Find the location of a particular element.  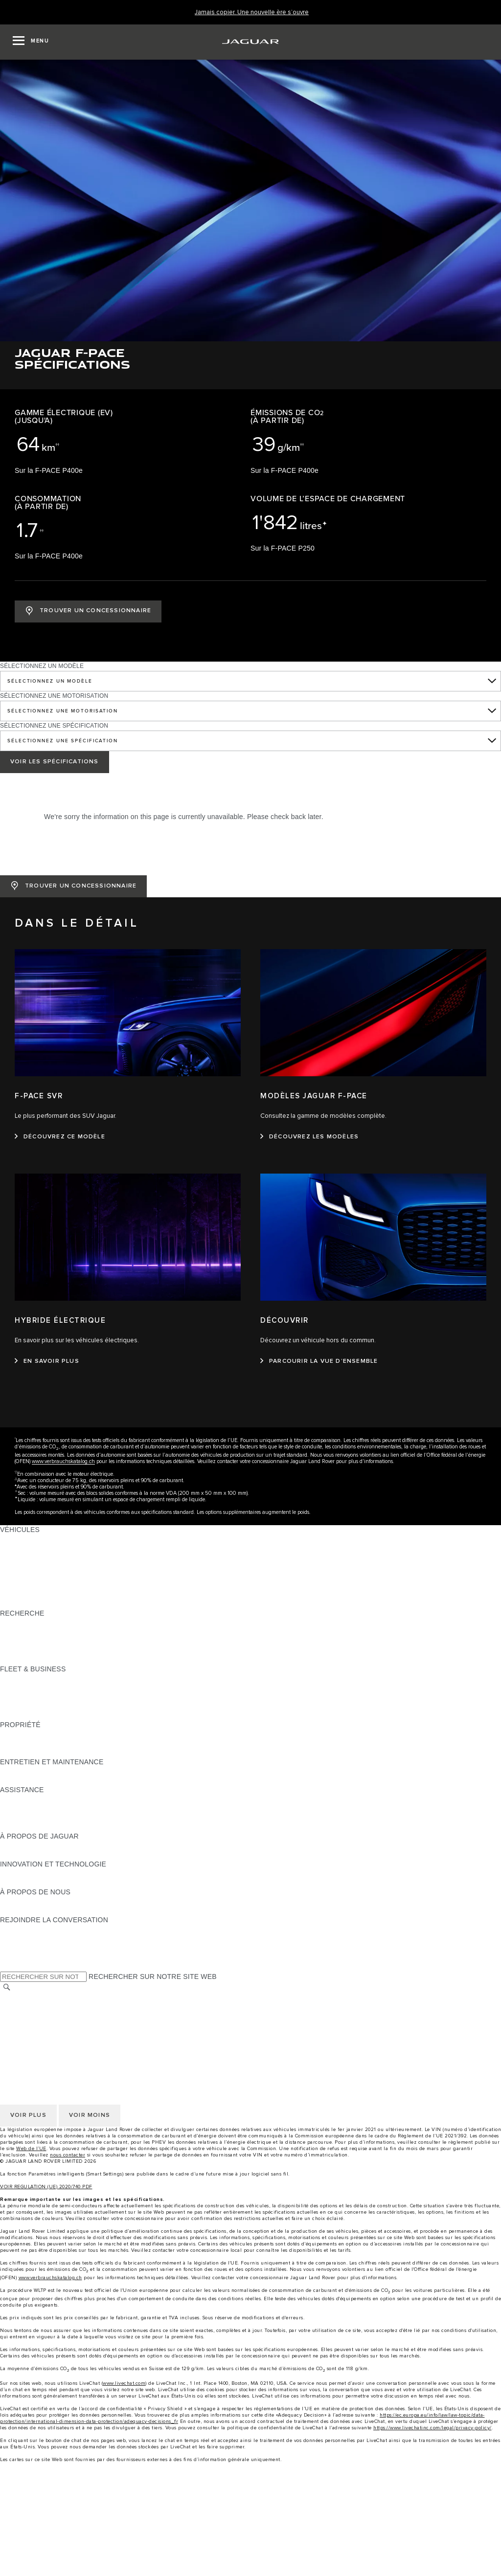

Web de l’UE is located at coordinates (31, 2148).